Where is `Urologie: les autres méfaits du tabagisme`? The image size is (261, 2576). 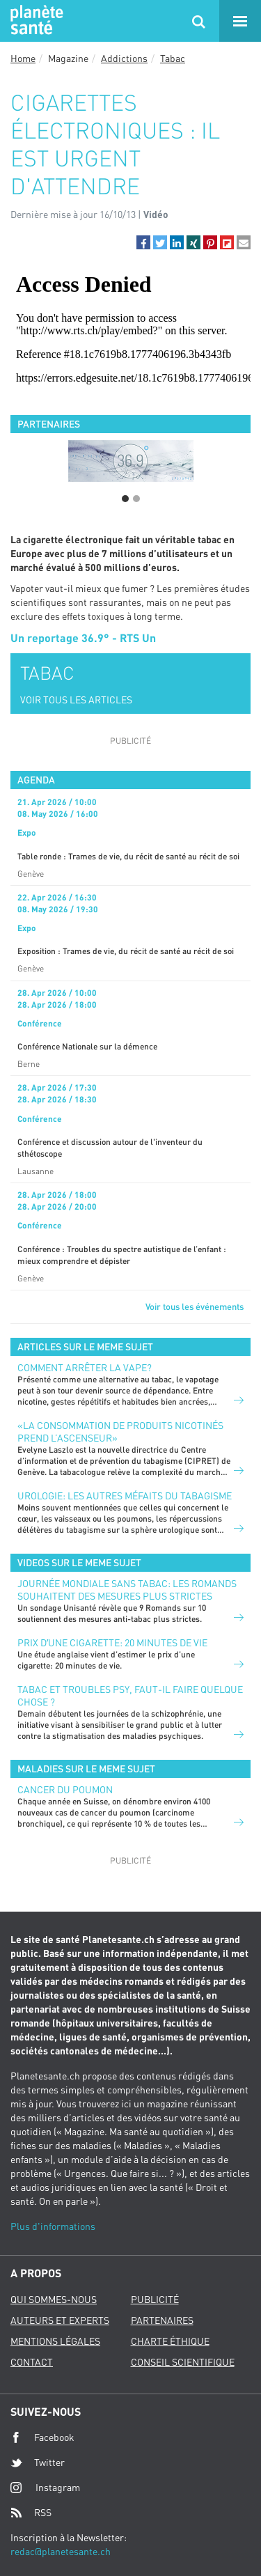
Urologie: les autres méfaits du tabagisme is located at coordinates (124, 1495).